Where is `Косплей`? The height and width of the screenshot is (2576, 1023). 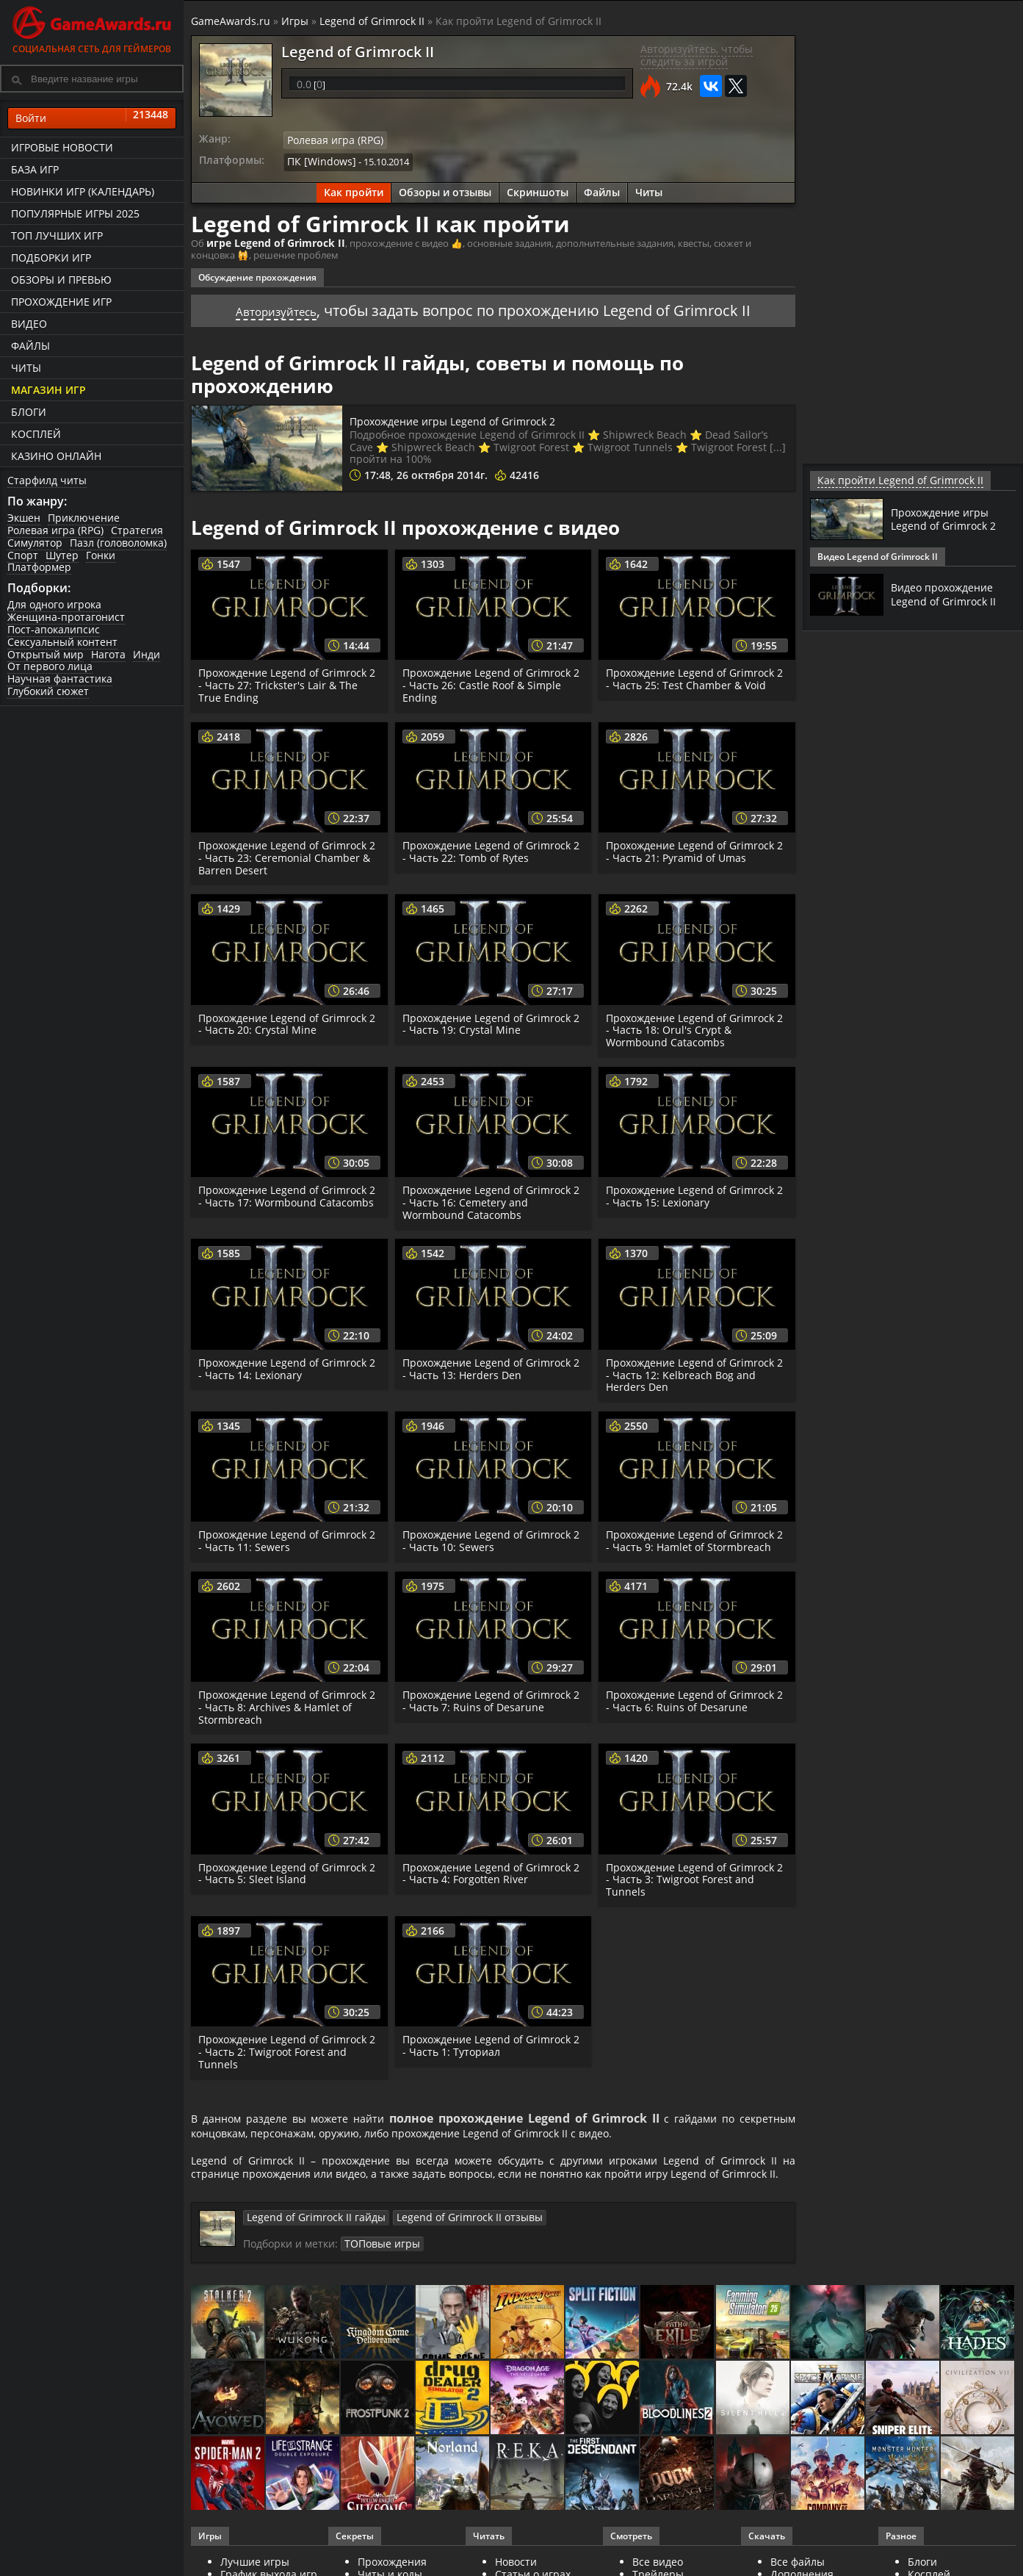
Косплей is located at coordinates (36, 434).